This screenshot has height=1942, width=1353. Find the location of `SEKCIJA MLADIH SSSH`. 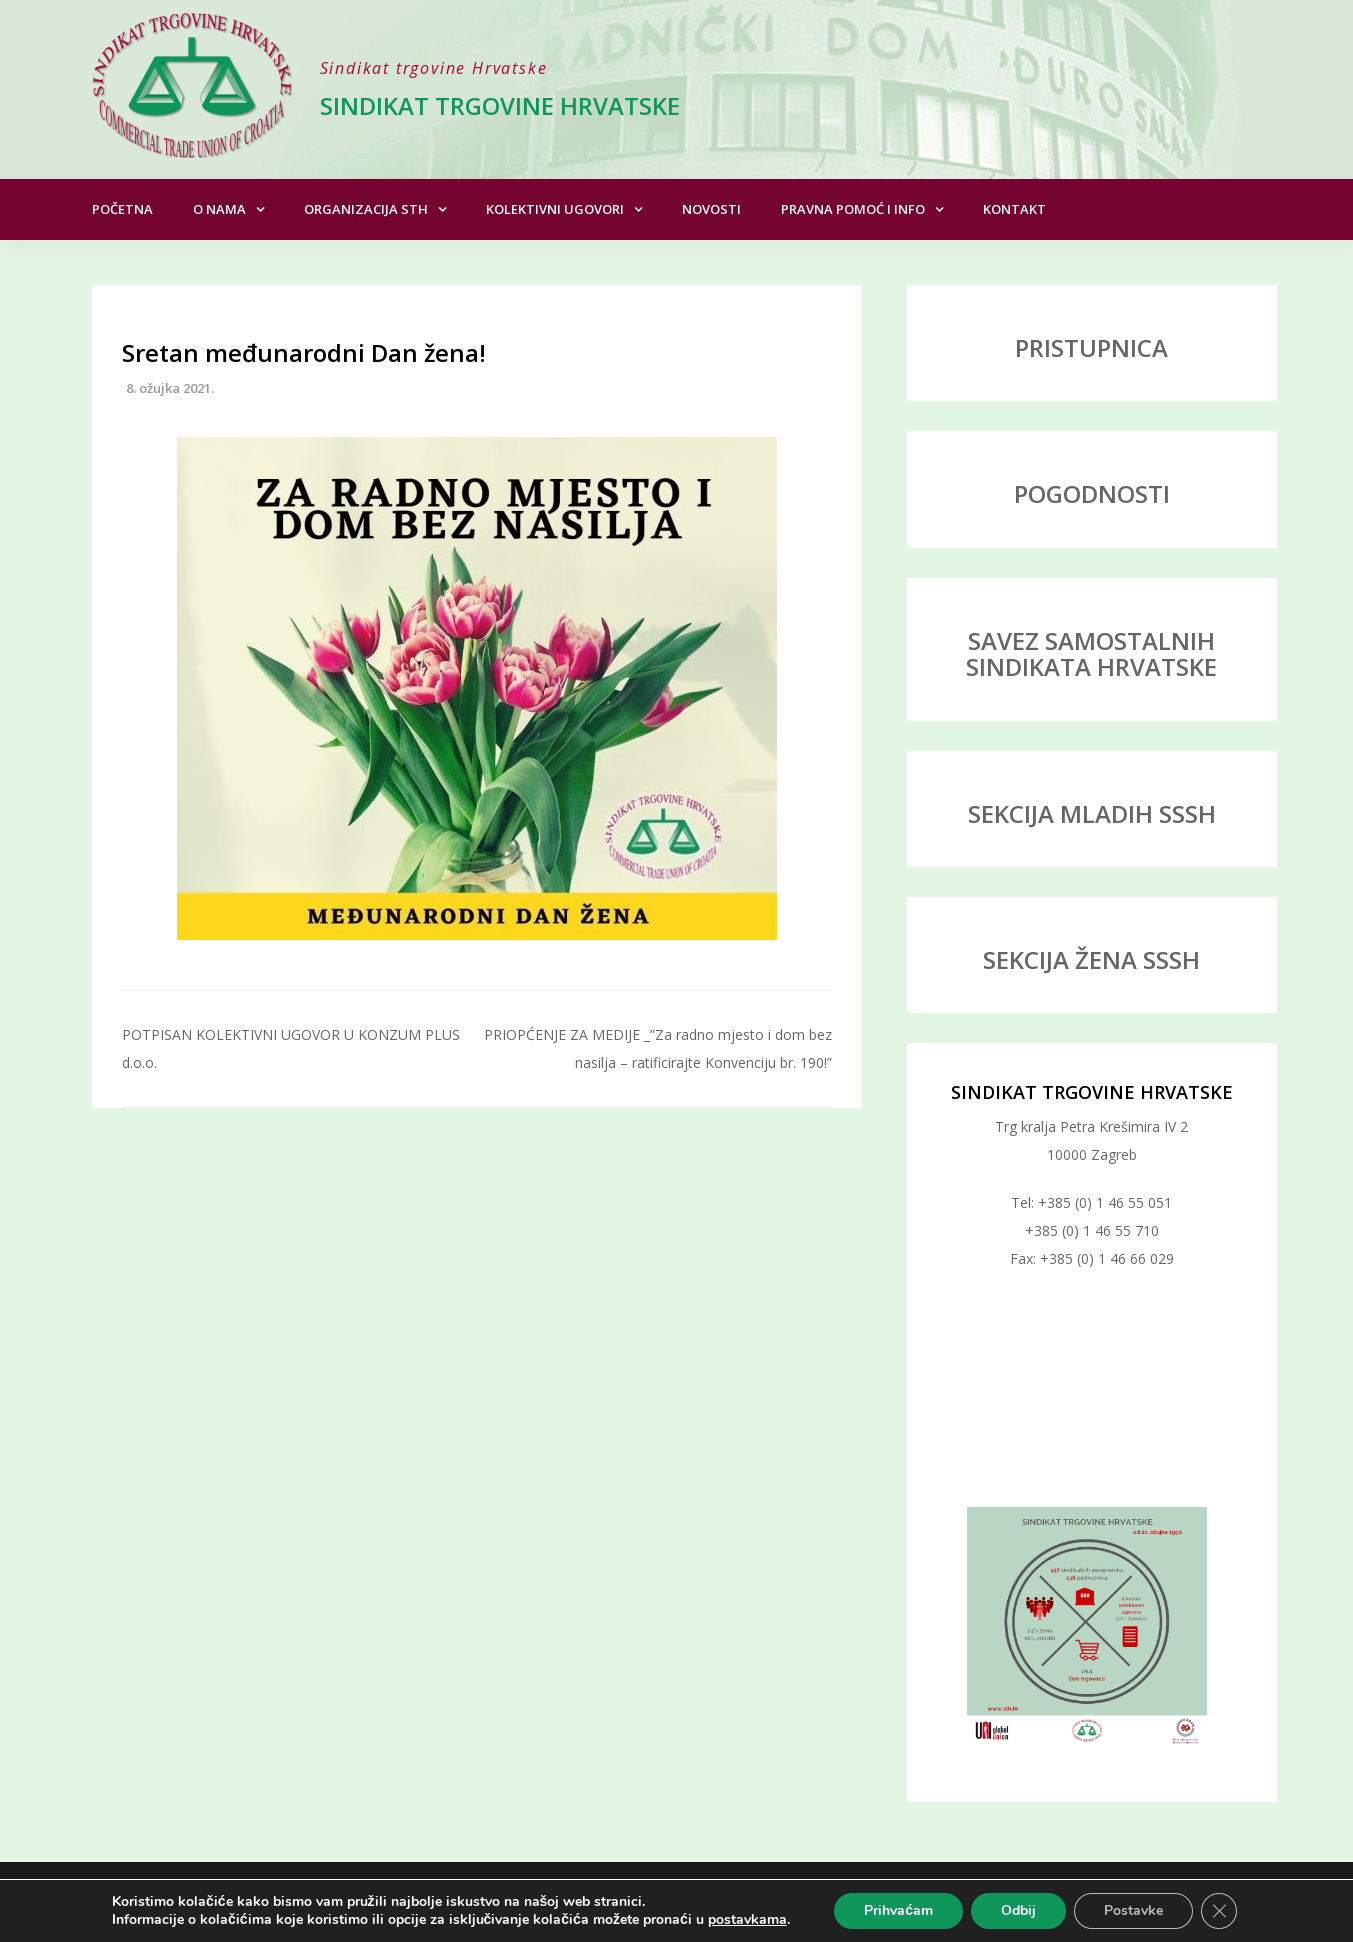

SEKCIJA MLADIH SSSH is located at coordinates (1092, 813).